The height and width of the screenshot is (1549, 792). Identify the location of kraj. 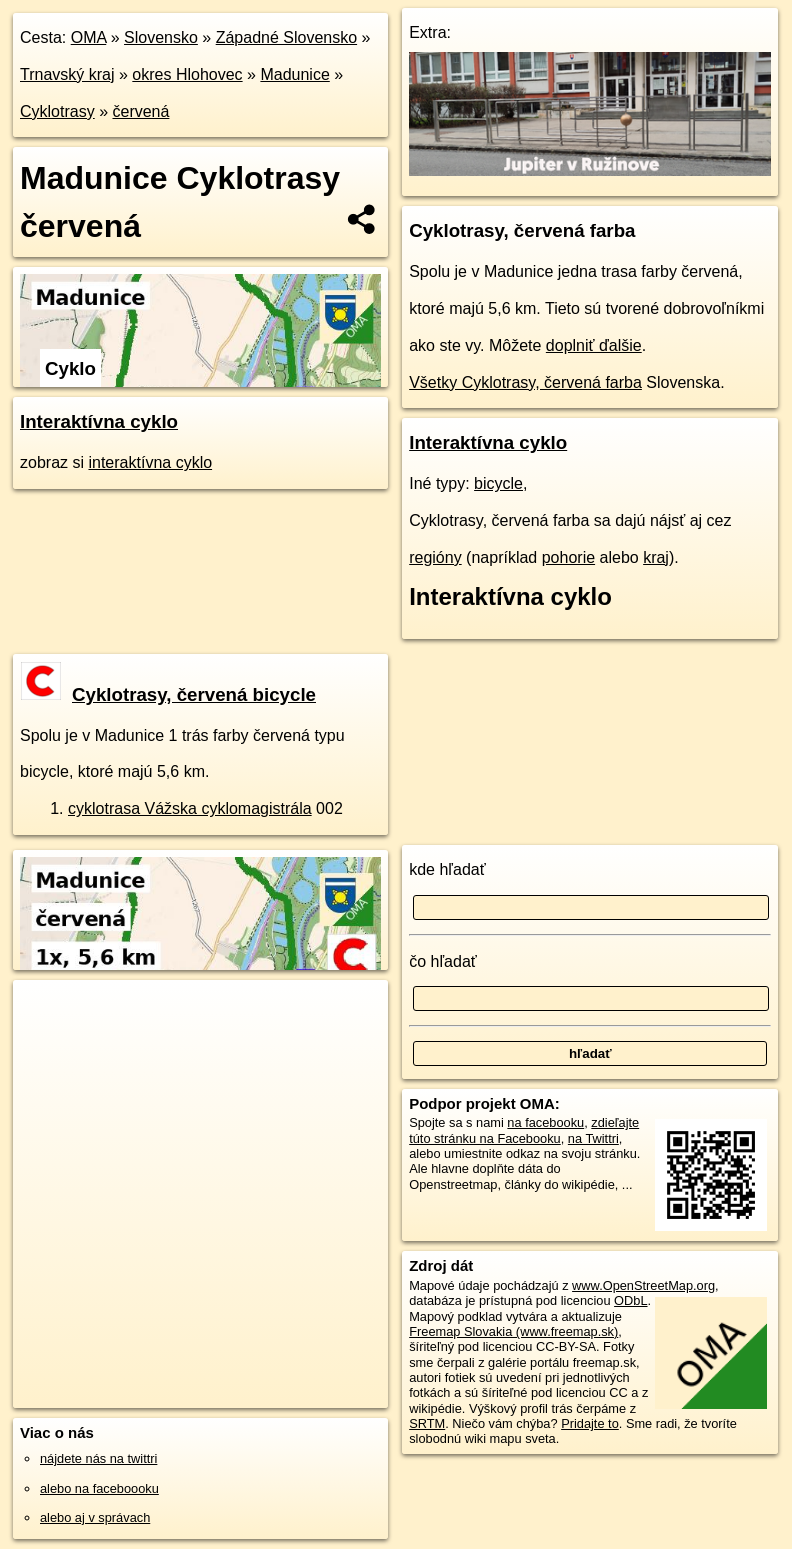
(656, 557).